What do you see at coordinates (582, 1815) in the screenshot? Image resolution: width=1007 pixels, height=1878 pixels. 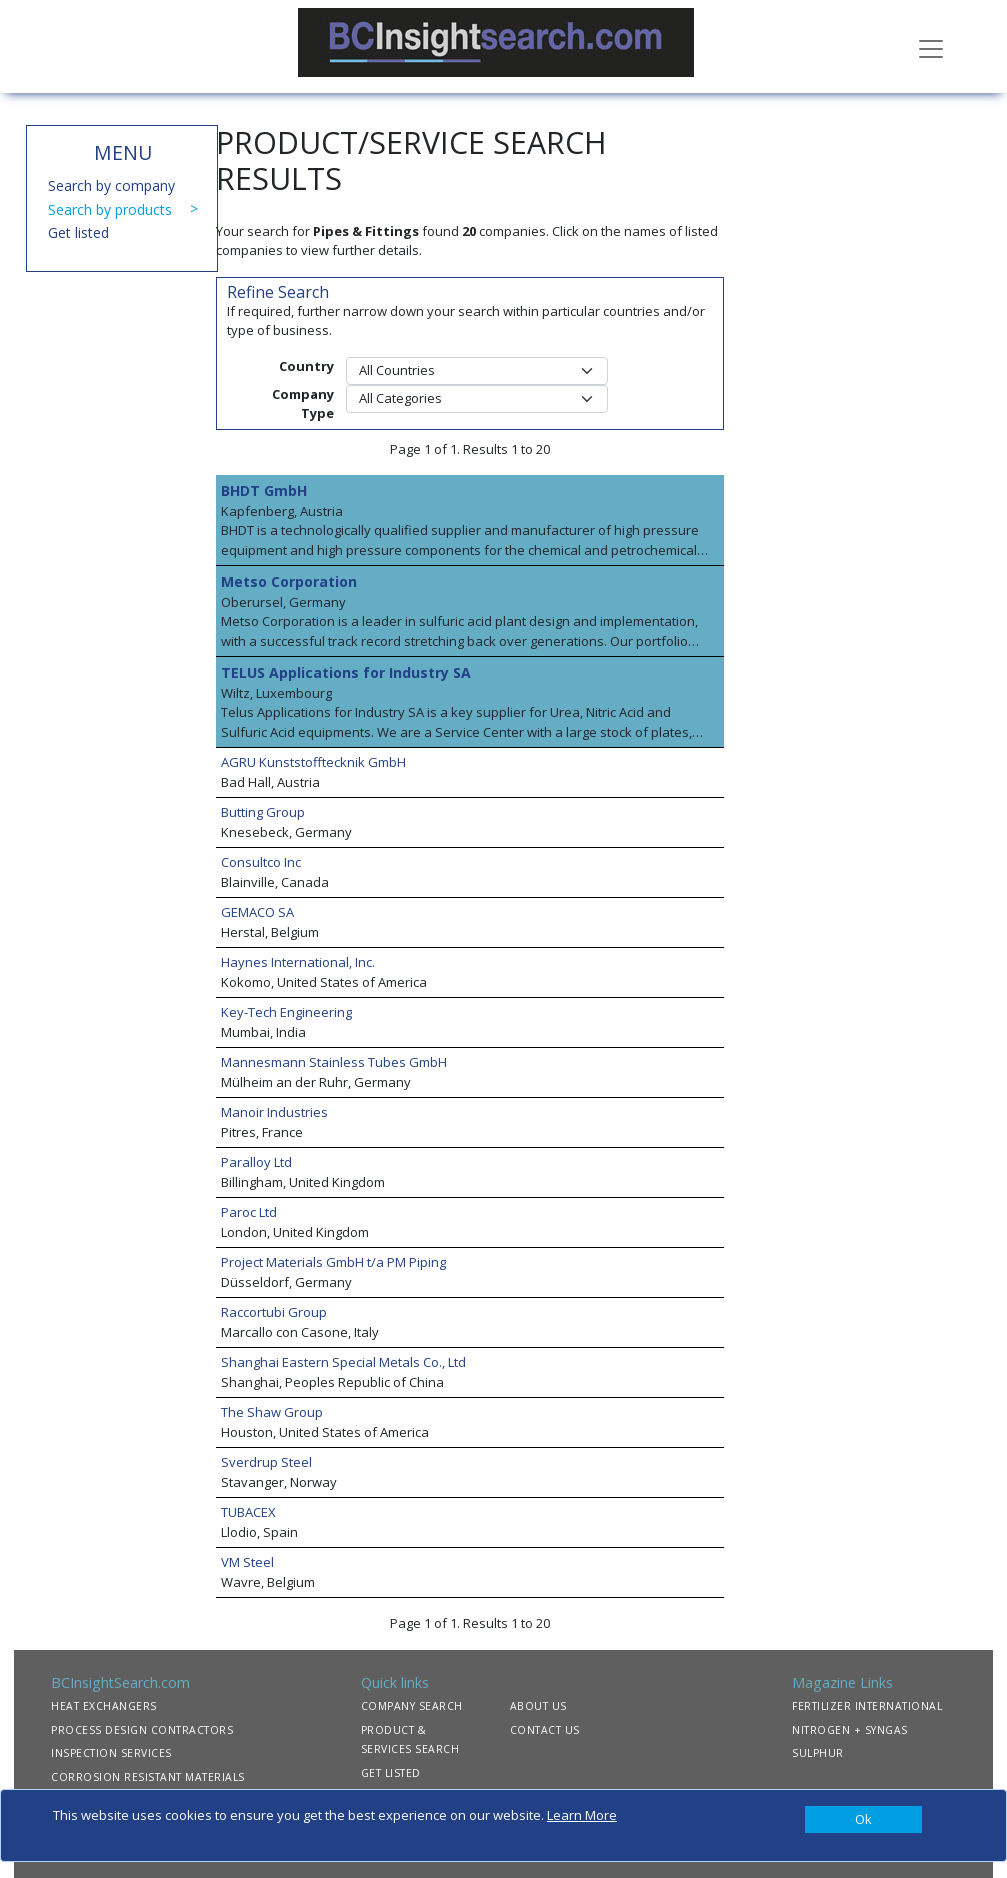 I see `Learn More` at bounding box center [582, 1815].